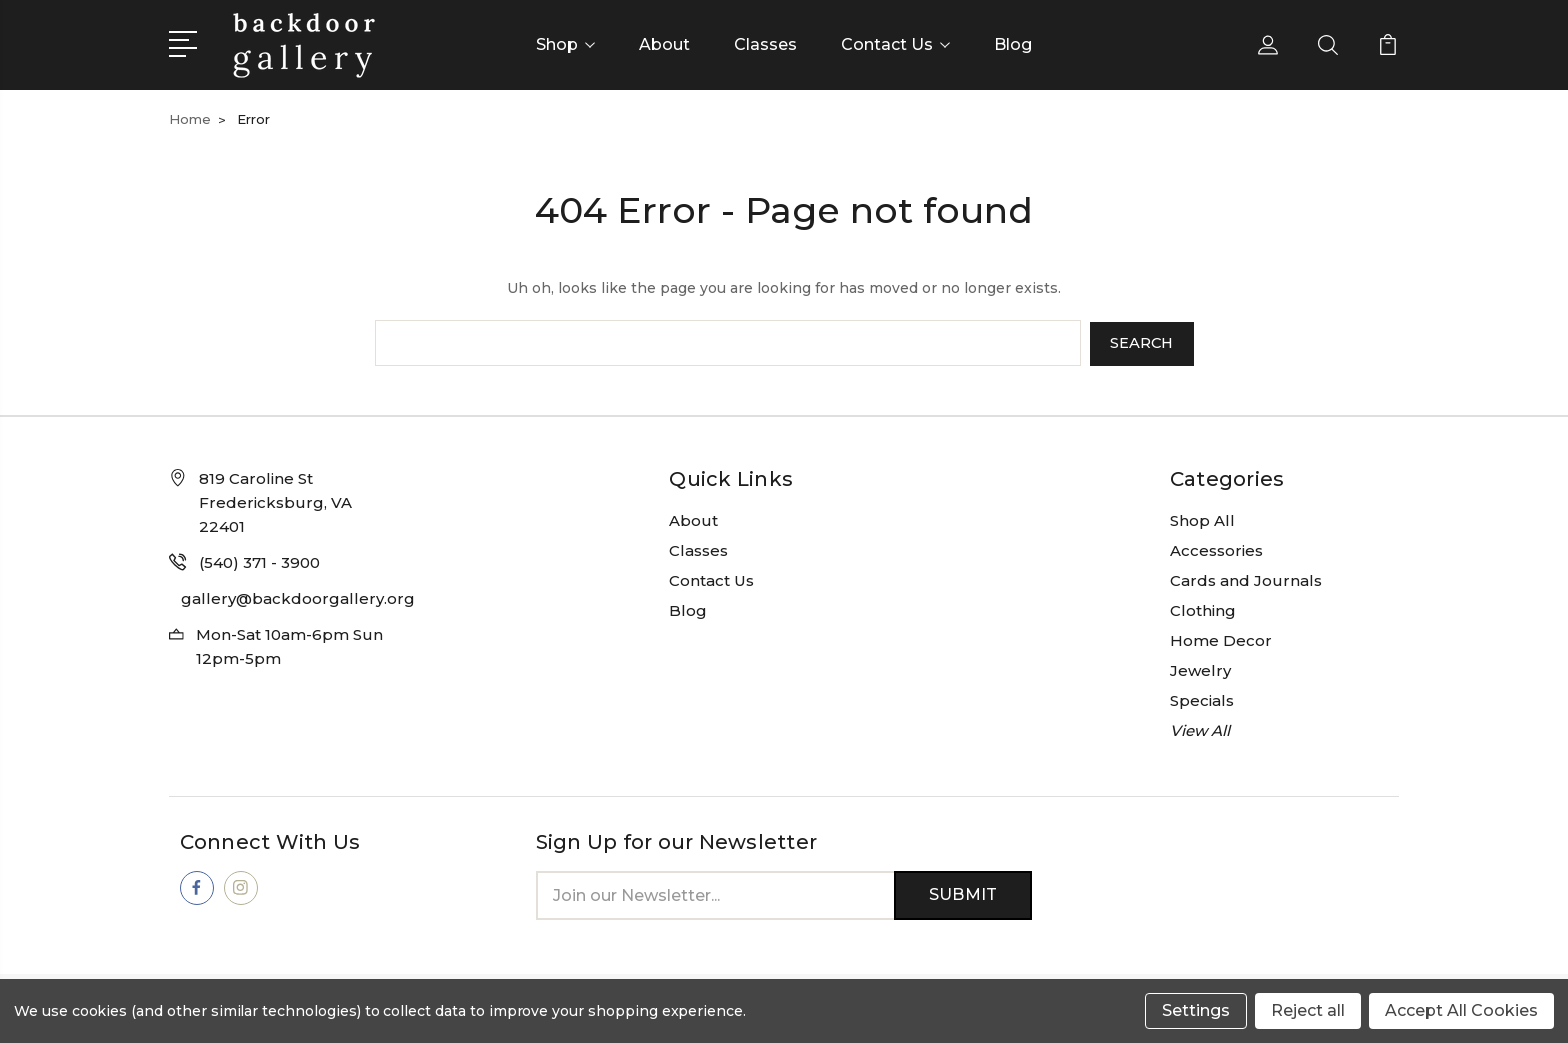  Describe the element at coordinates (259, 560) in the screenshot. I see `(540) 371 - 3900` at that location.